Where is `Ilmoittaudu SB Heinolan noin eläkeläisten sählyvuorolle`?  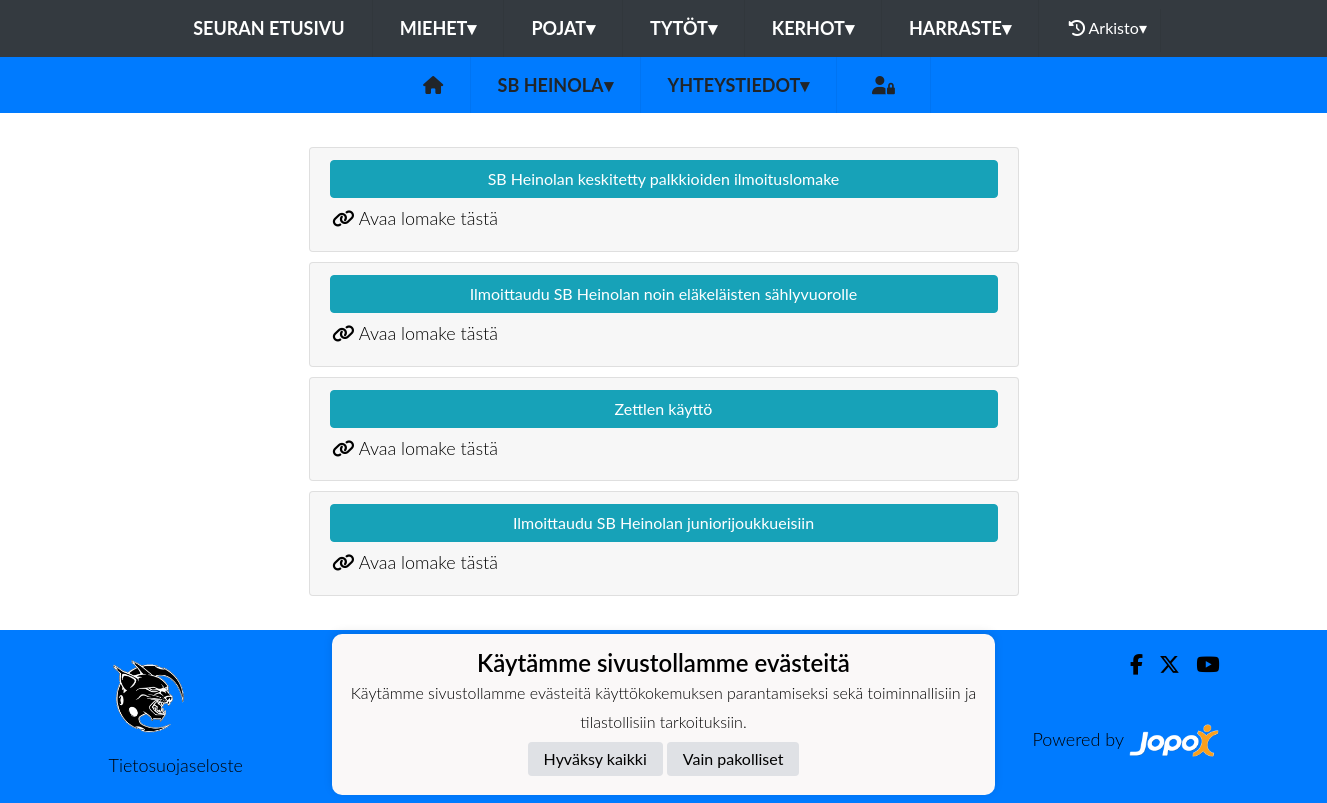 Ilmoittaudu SB Heinolan noin eläkeläisten sählyvuorolle is located at coordinates (664, 293).